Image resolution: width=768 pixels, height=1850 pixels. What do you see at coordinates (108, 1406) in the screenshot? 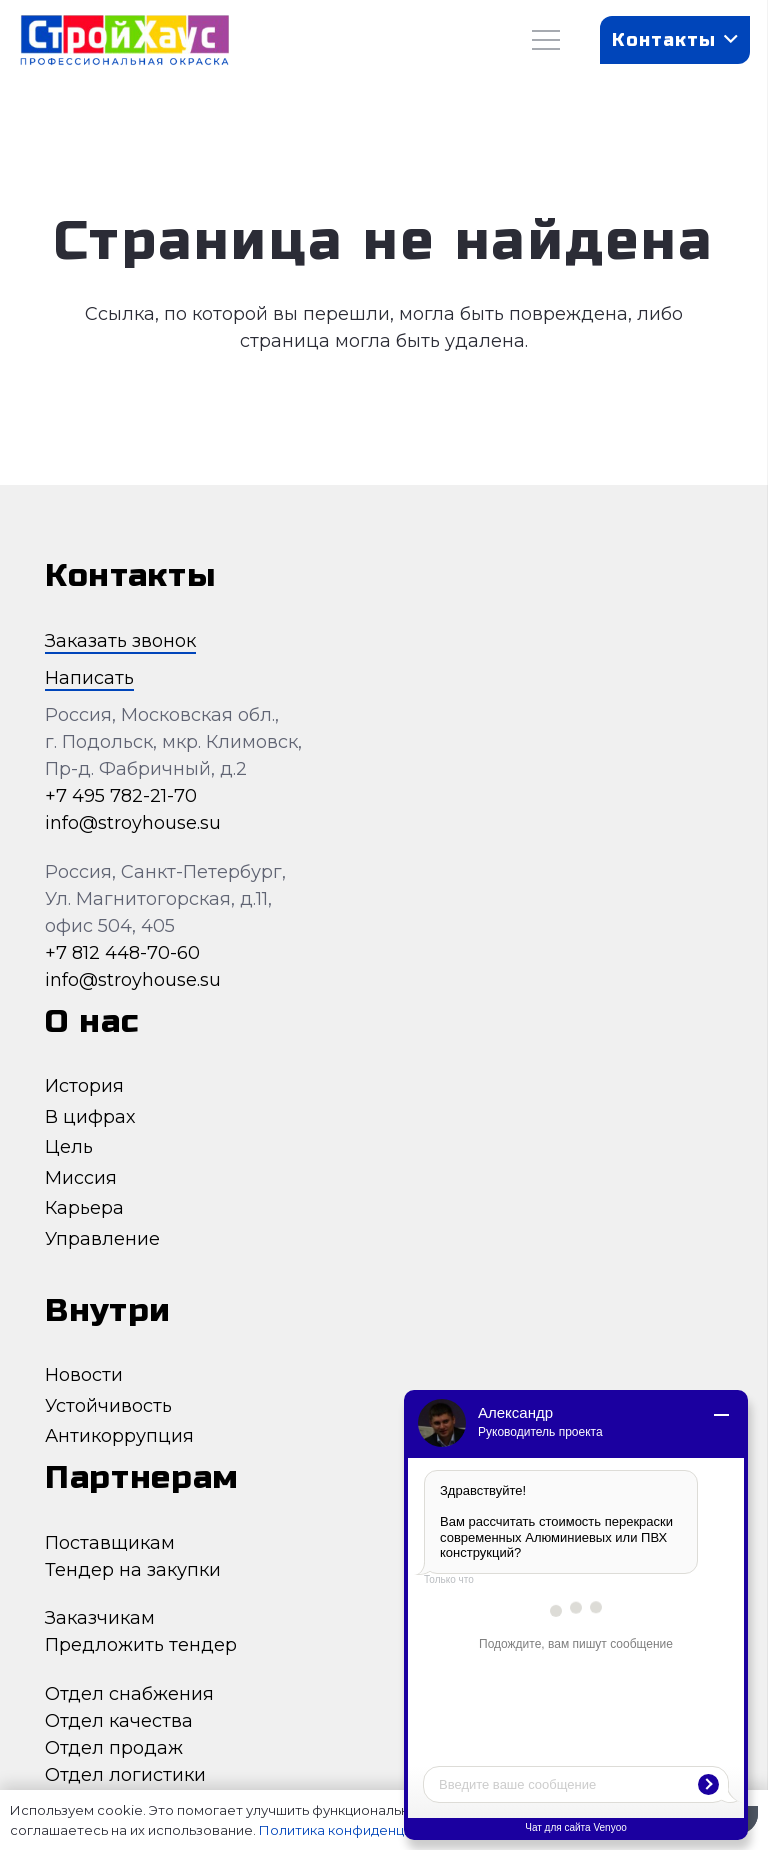
I see `Устойчивость` at bounding box center [108, 1406].